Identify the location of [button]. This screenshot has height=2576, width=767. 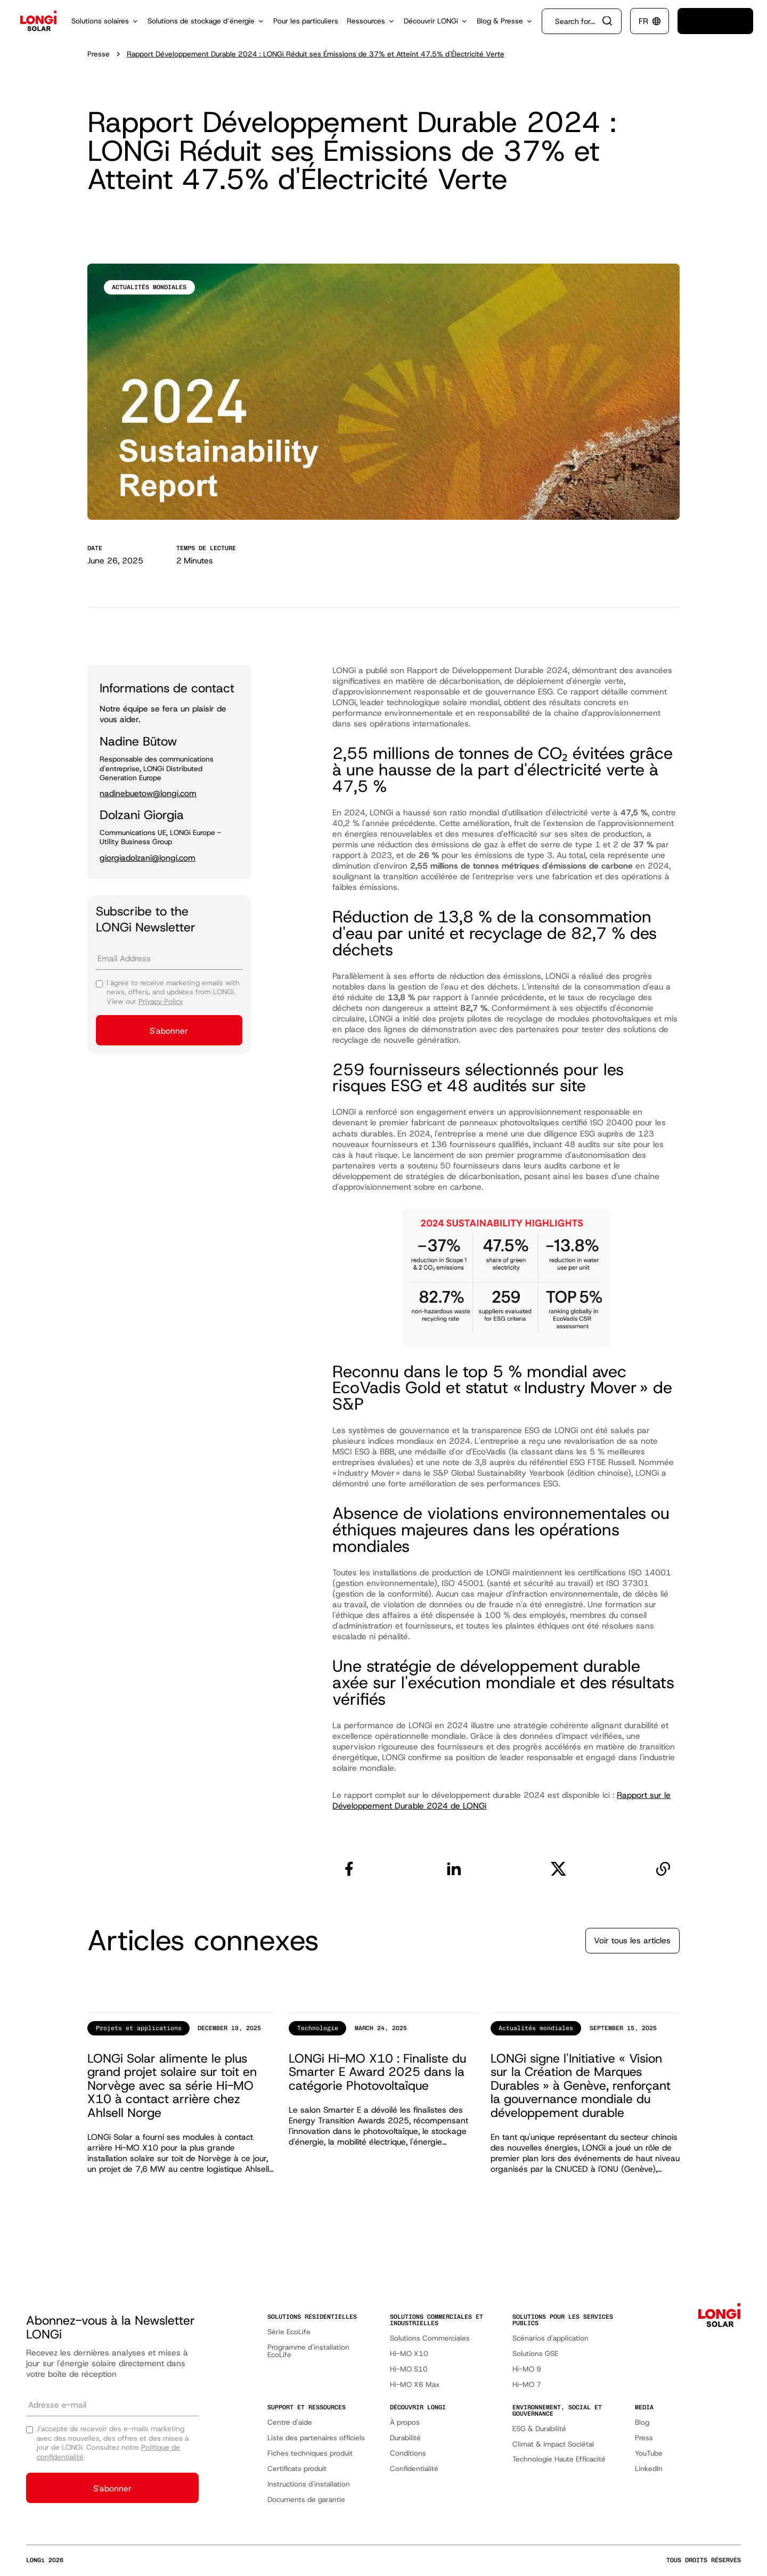
(105, 21).